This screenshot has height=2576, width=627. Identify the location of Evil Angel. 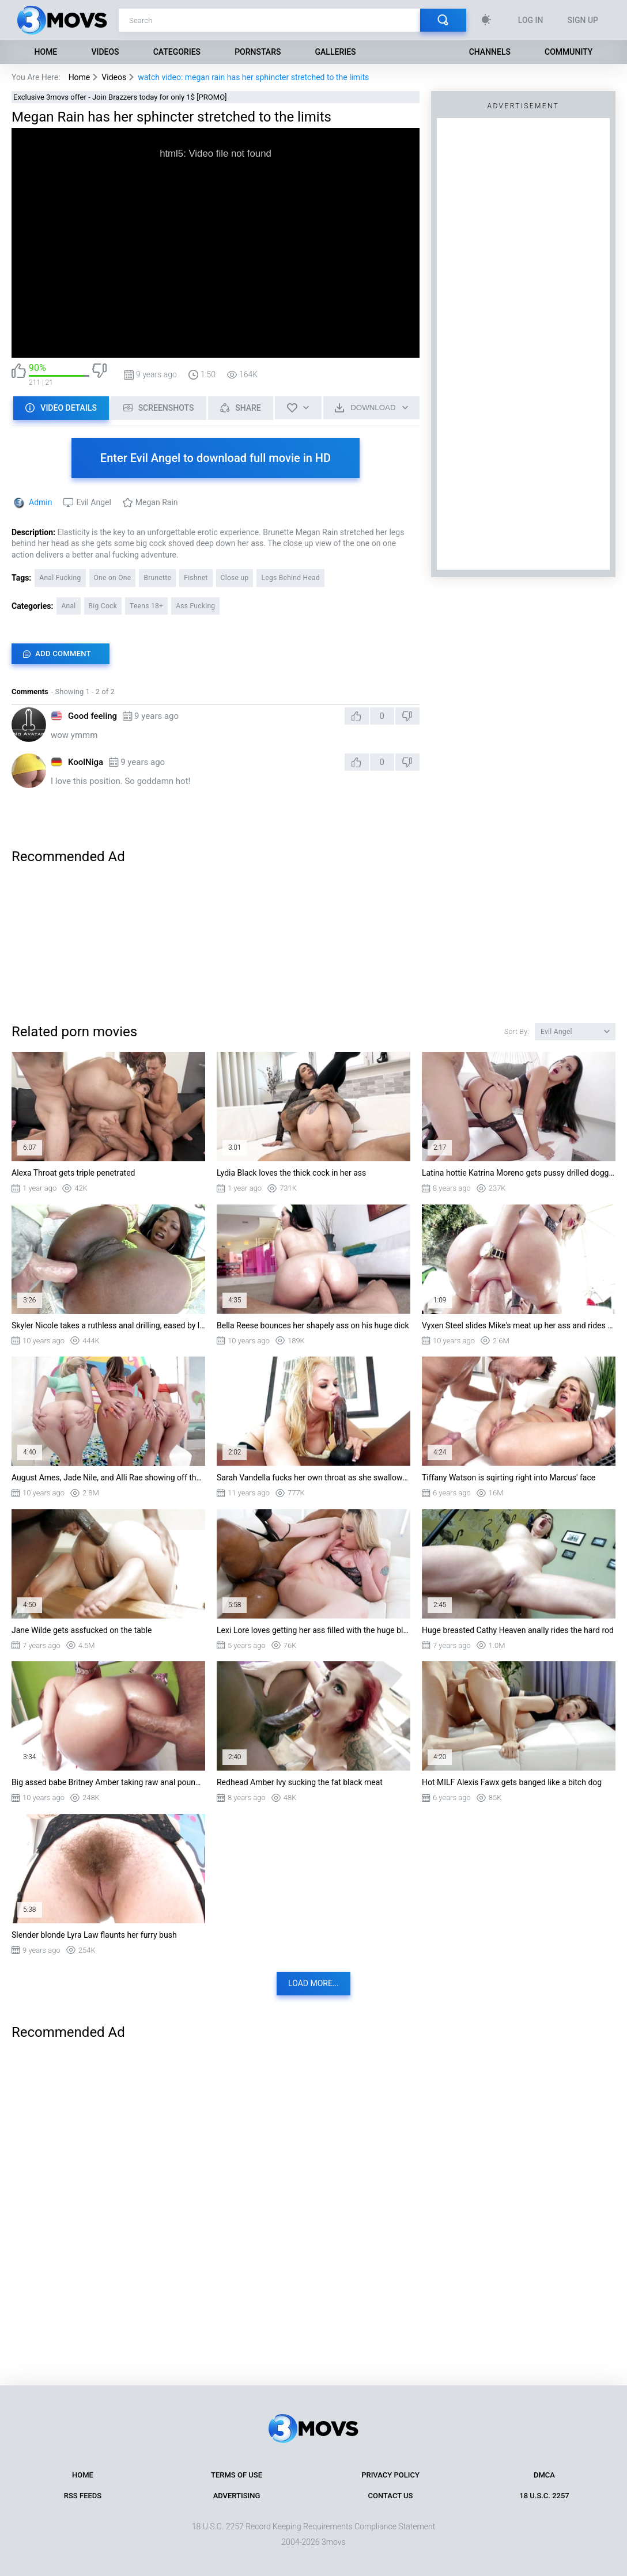
(93, 502).